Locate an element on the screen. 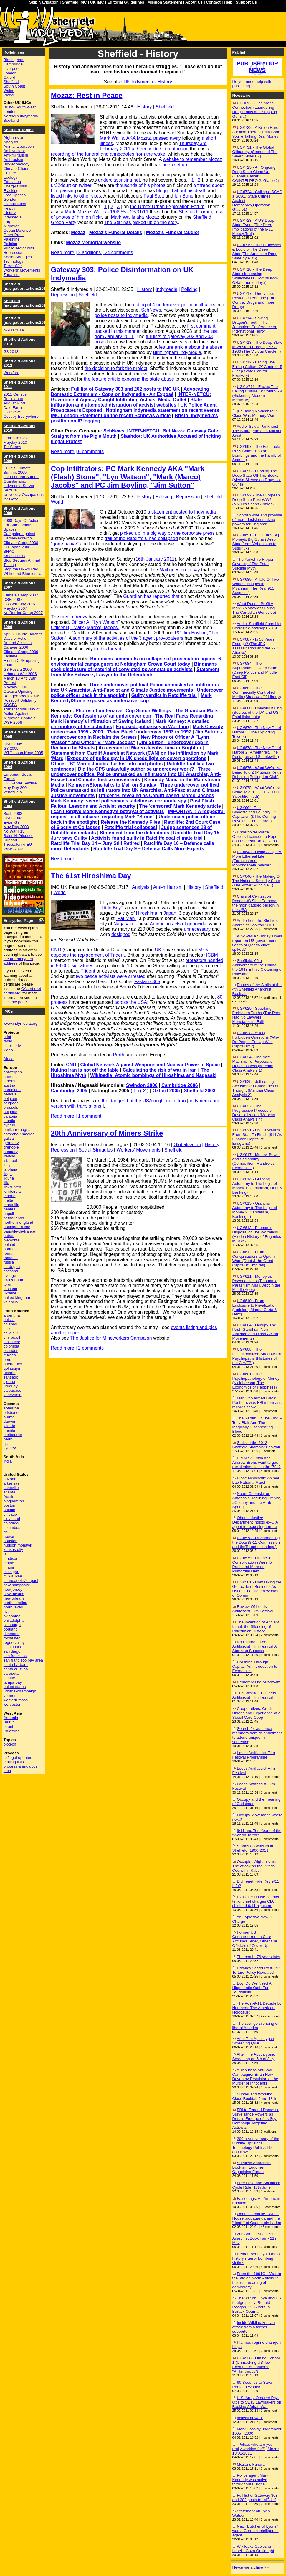 The height and width of the screenshot is (2576, 286). The Real Facts Regarding Mark Kennedy’s Infiltration of Saving Iceland is located at coordinates (132, 718).